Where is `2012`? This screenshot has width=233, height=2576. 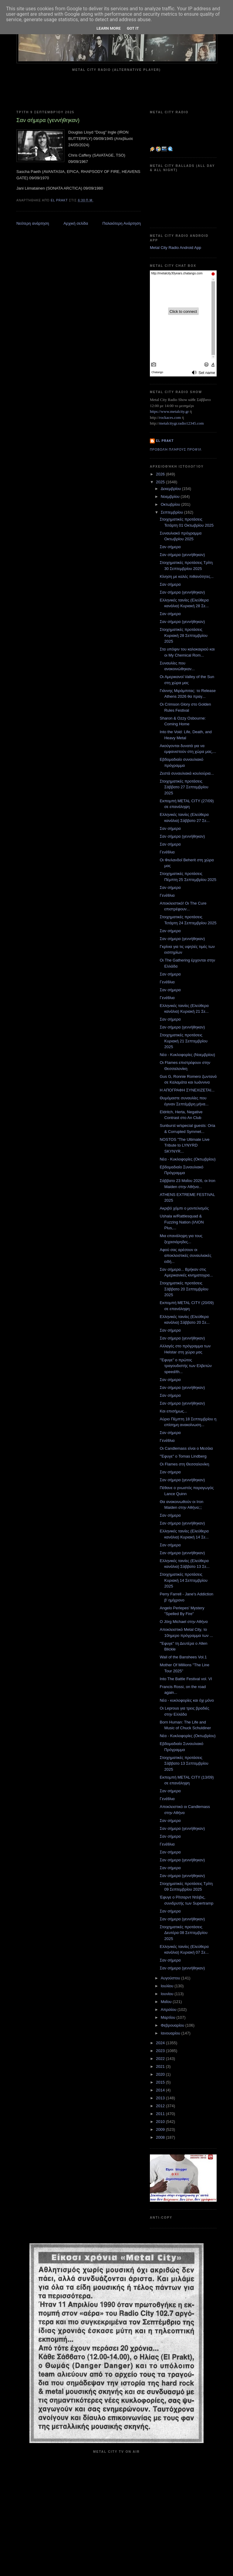
2012 is located at coordinates (161, 2106).